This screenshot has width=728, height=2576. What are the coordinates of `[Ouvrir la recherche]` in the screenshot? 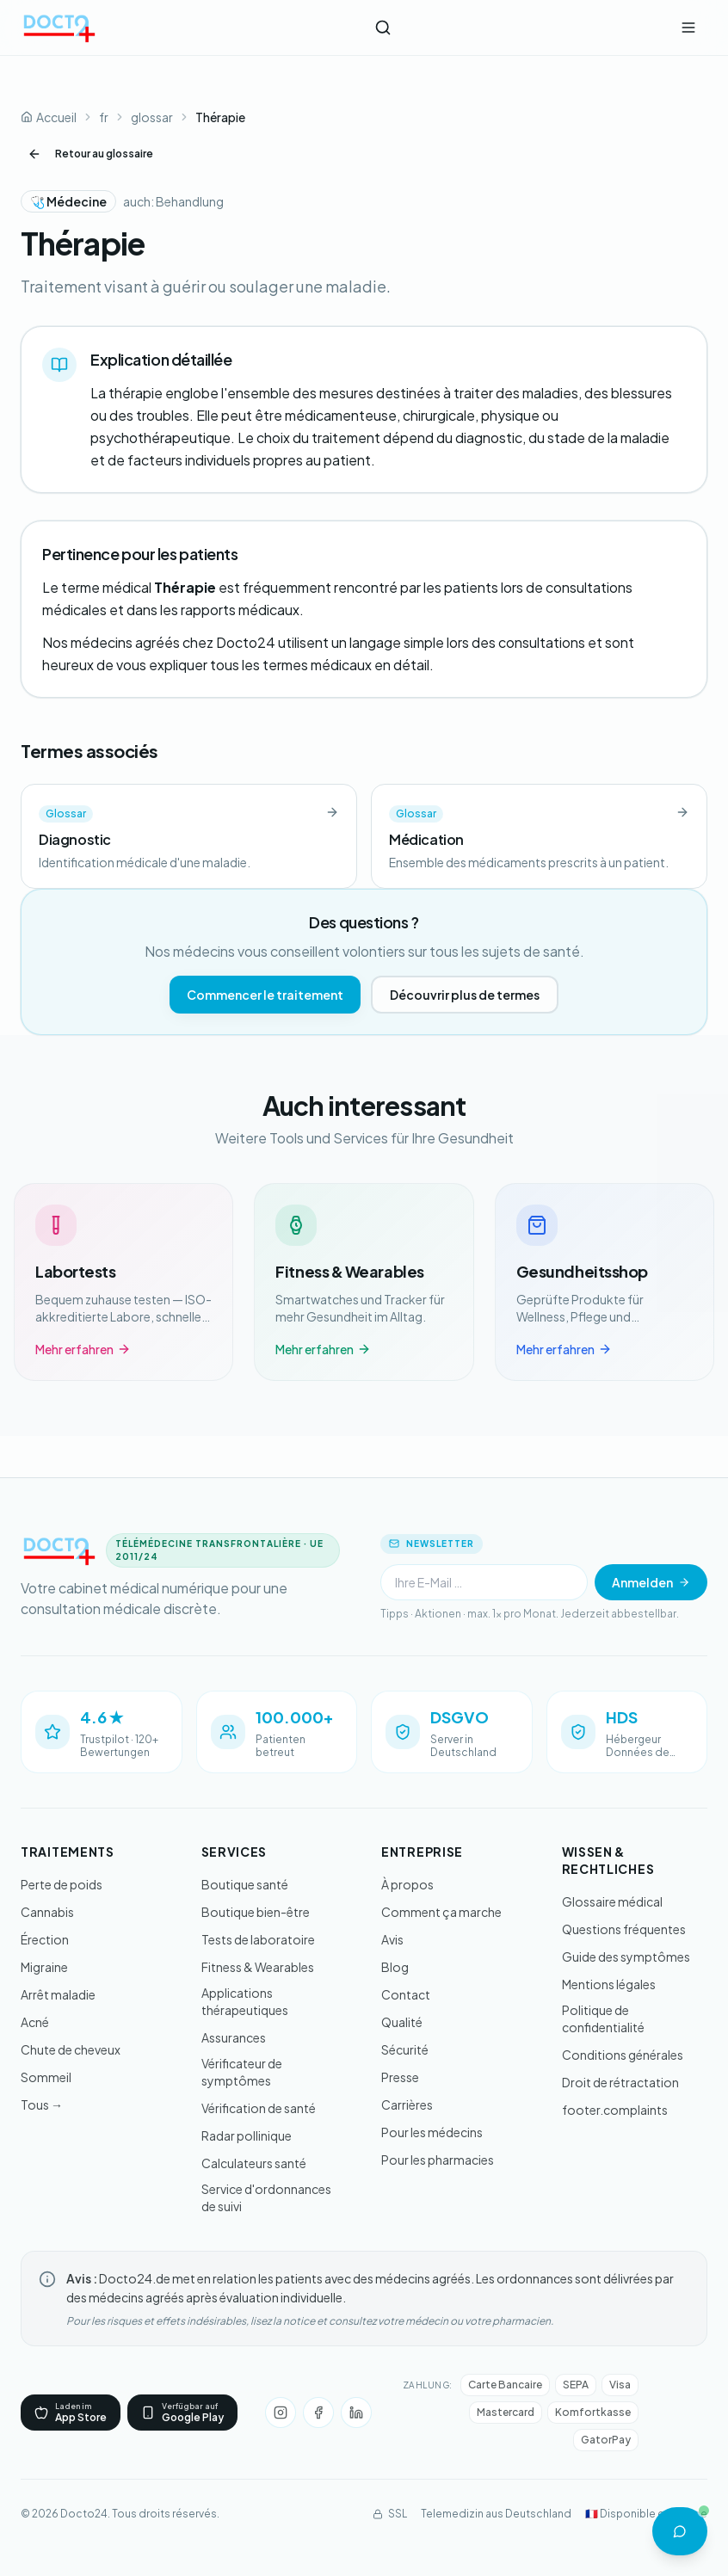 It's located at (382, 27).